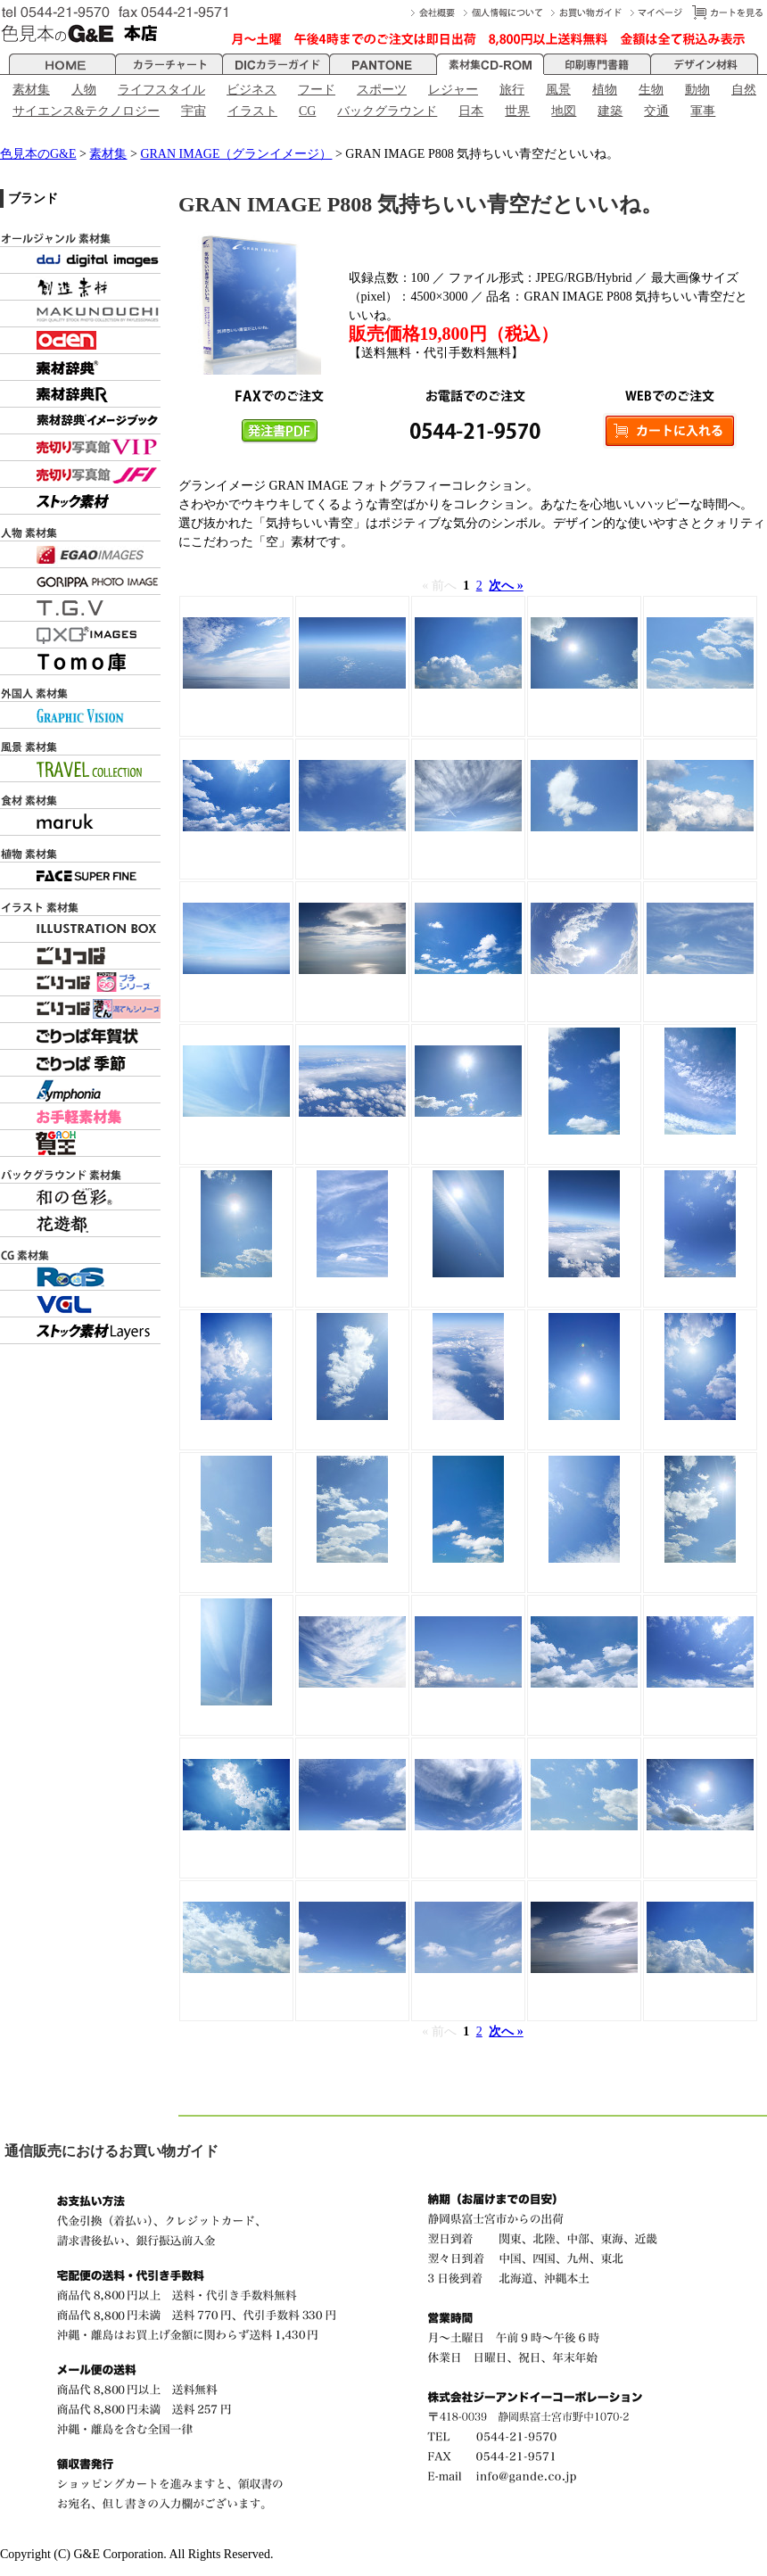 The width and height of the screenshot is (767, 2576). What do you see at coordinates (453, 89) in the screenshot?
I see `レジャー` at bounding box center [453, 89].